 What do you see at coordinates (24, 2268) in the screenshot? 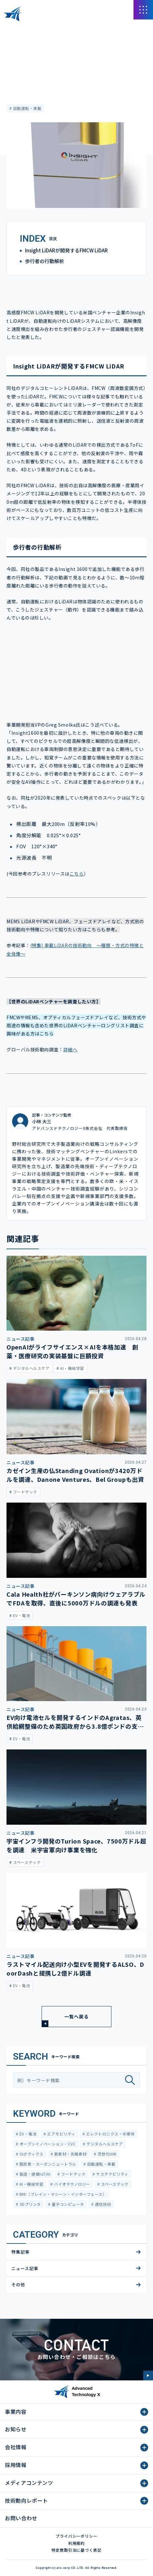
I see `ニュース記事` at bounding box center [24, 2268].